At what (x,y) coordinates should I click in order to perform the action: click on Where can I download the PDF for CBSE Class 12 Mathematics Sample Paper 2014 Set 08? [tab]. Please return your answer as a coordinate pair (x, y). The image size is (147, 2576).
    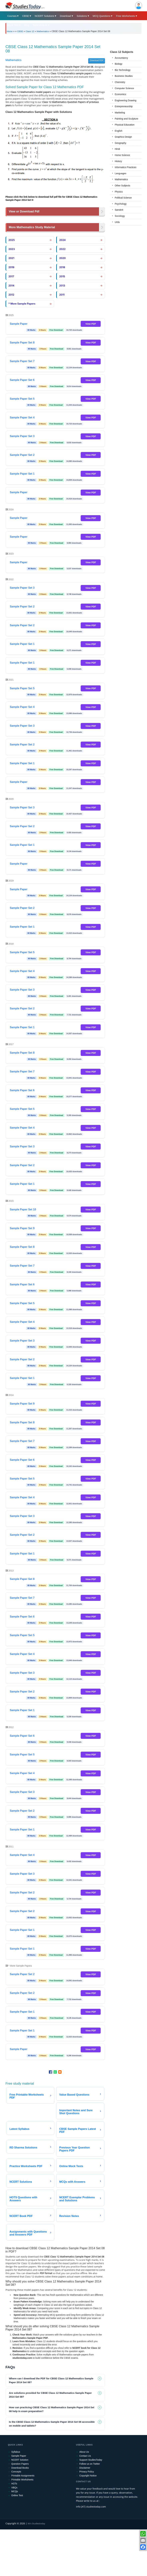
    Looking at the image, I should click on (51, 2427).